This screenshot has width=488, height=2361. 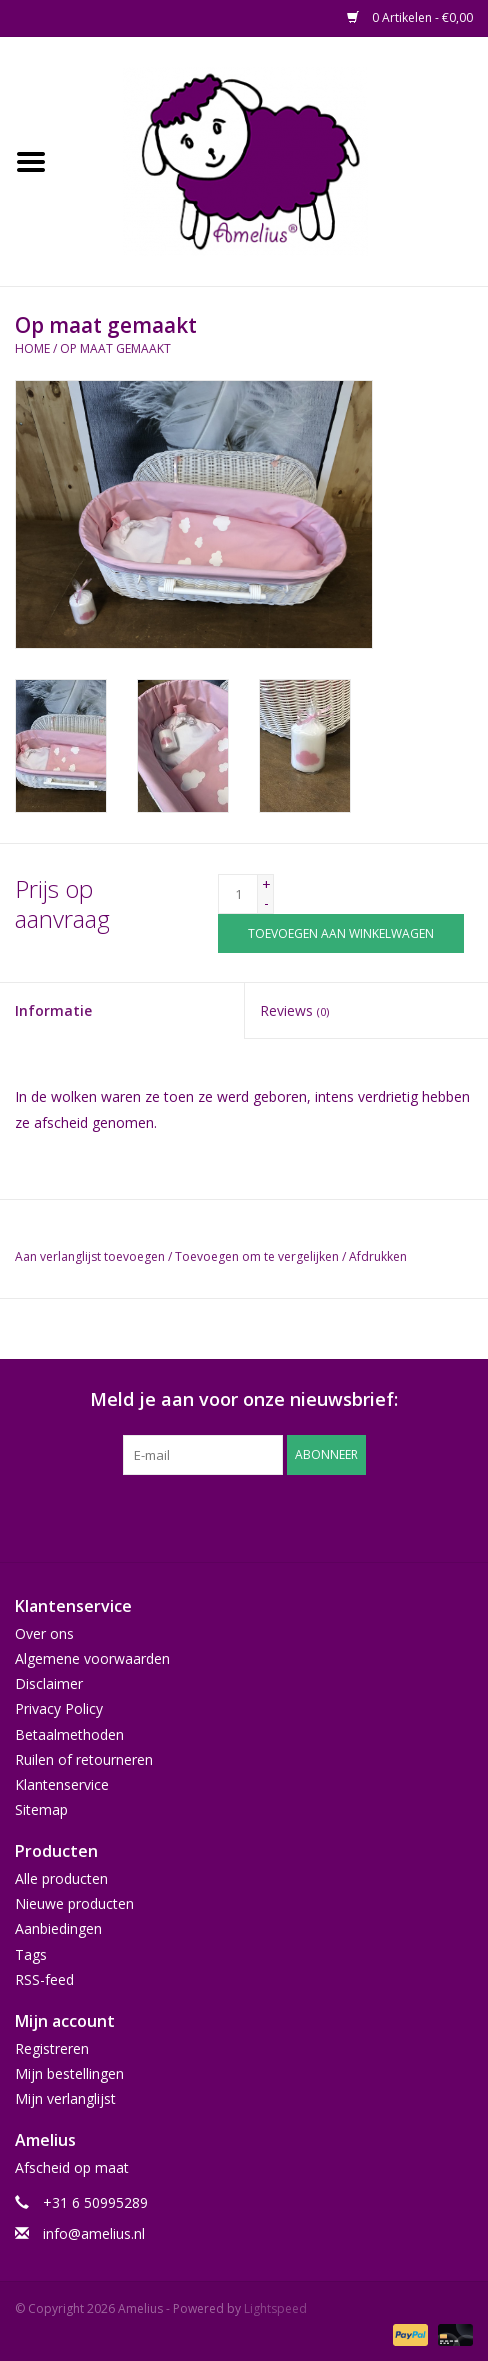 I want to click on Ruilen of retourneren, so click(x=84, y=1759).